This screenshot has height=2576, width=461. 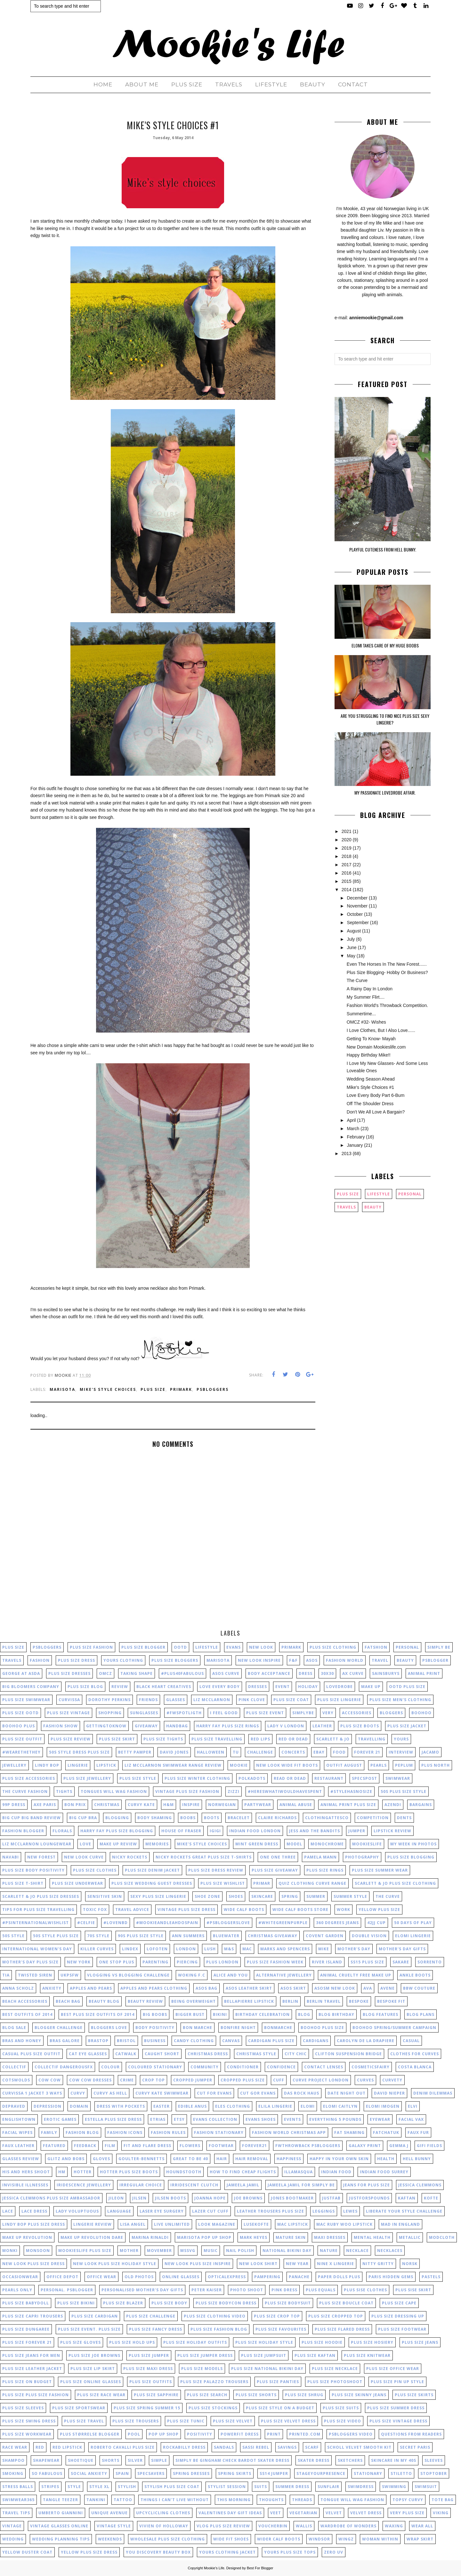 I want to click on plus size t-shirt, so click(x=23, y=1883).